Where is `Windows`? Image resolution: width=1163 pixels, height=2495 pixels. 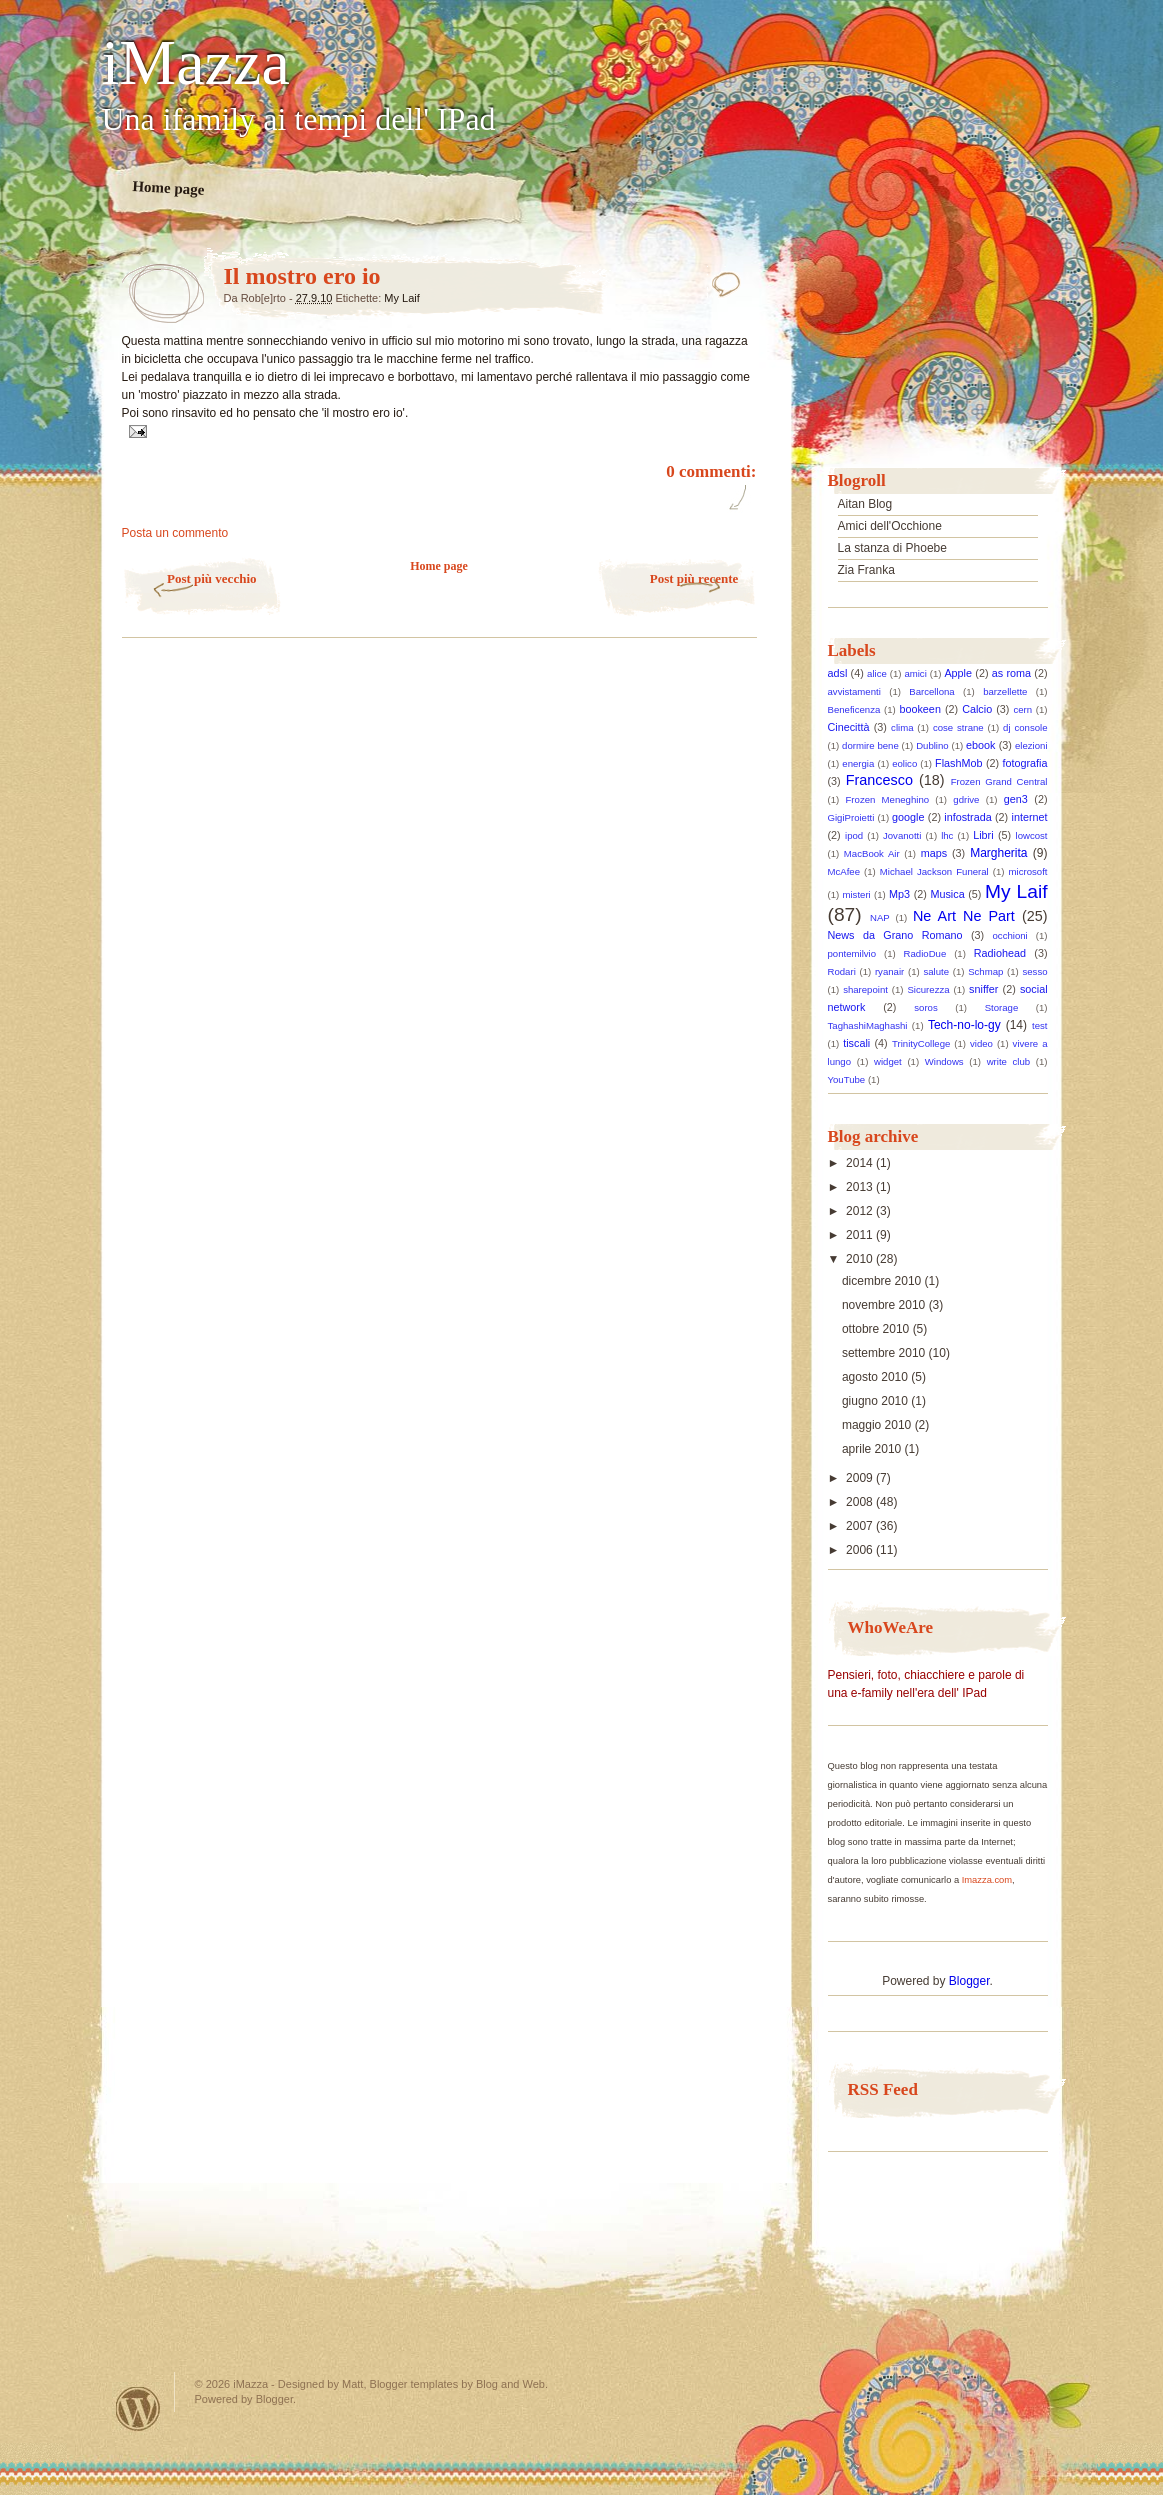
Windows is located at coordinates (944, 1061).